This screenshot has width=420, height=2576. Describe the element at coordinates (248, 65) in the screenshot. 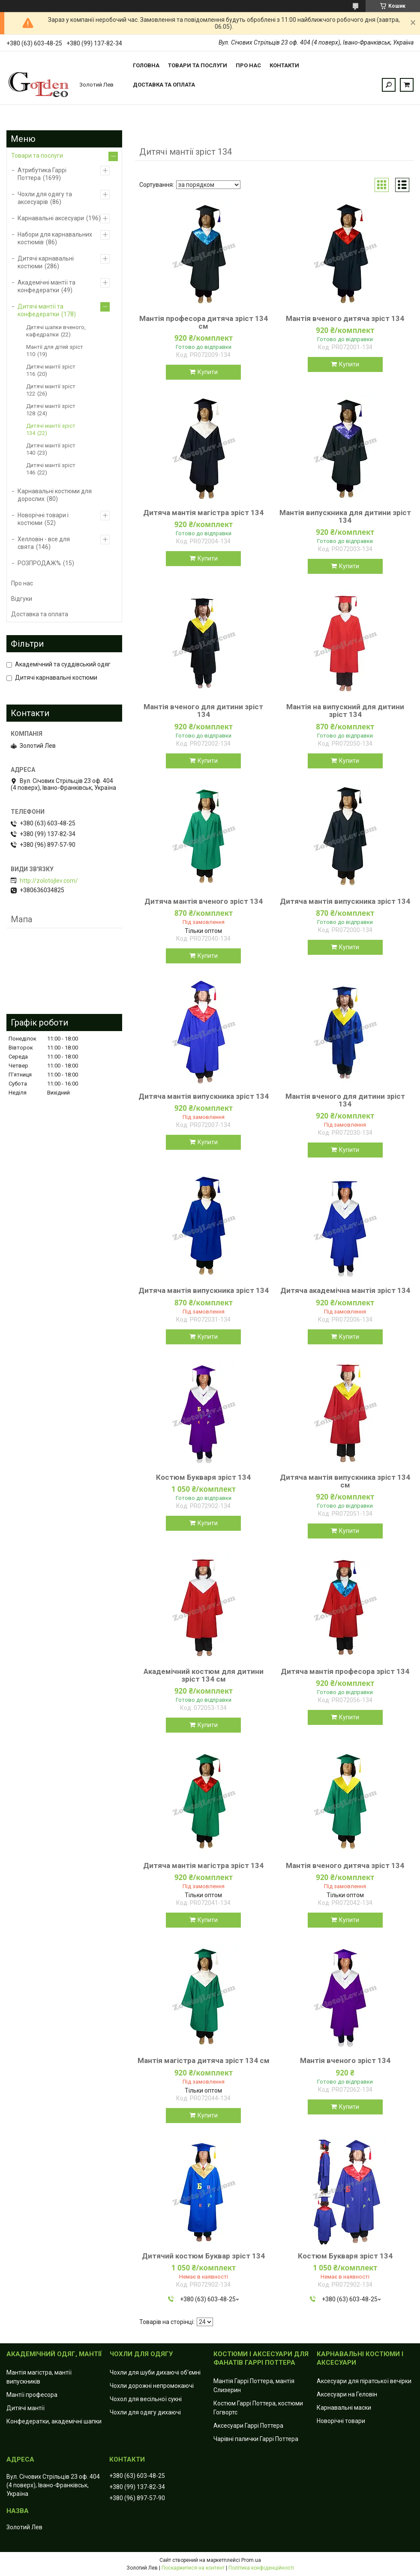

I see `Про нас` at that location.